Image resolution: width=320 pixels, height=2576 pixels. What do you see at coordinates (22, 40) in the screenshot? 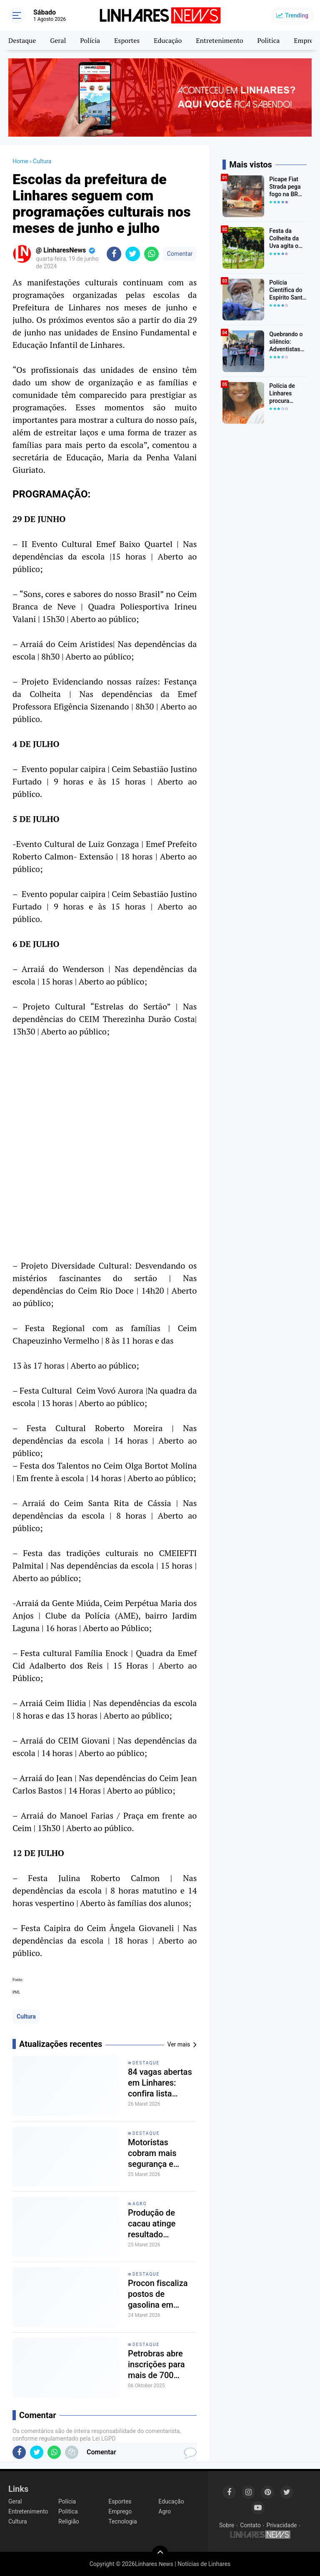
I see `Destaque` at bounding box center [22, 40].